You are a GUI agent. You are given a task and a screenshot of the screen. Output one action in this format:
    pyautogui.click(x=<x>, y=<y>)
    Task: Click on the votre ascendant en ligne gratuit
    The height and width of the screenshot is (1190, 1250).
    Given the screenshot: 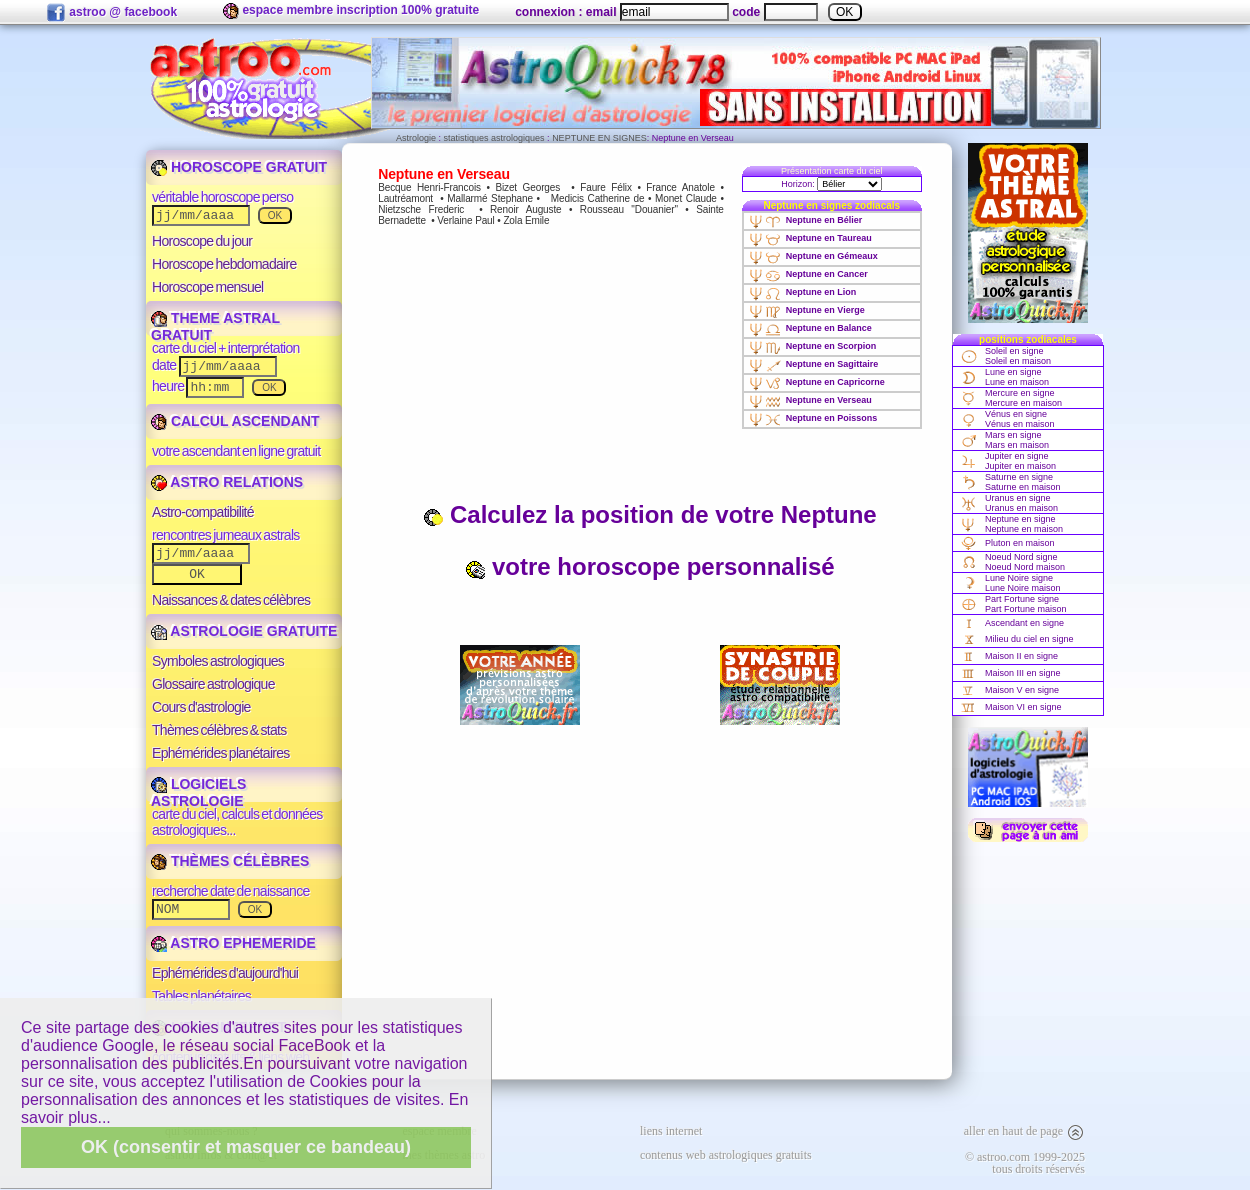 What is the action you would take?
    pyautogui.click(x=236, y=451)
    